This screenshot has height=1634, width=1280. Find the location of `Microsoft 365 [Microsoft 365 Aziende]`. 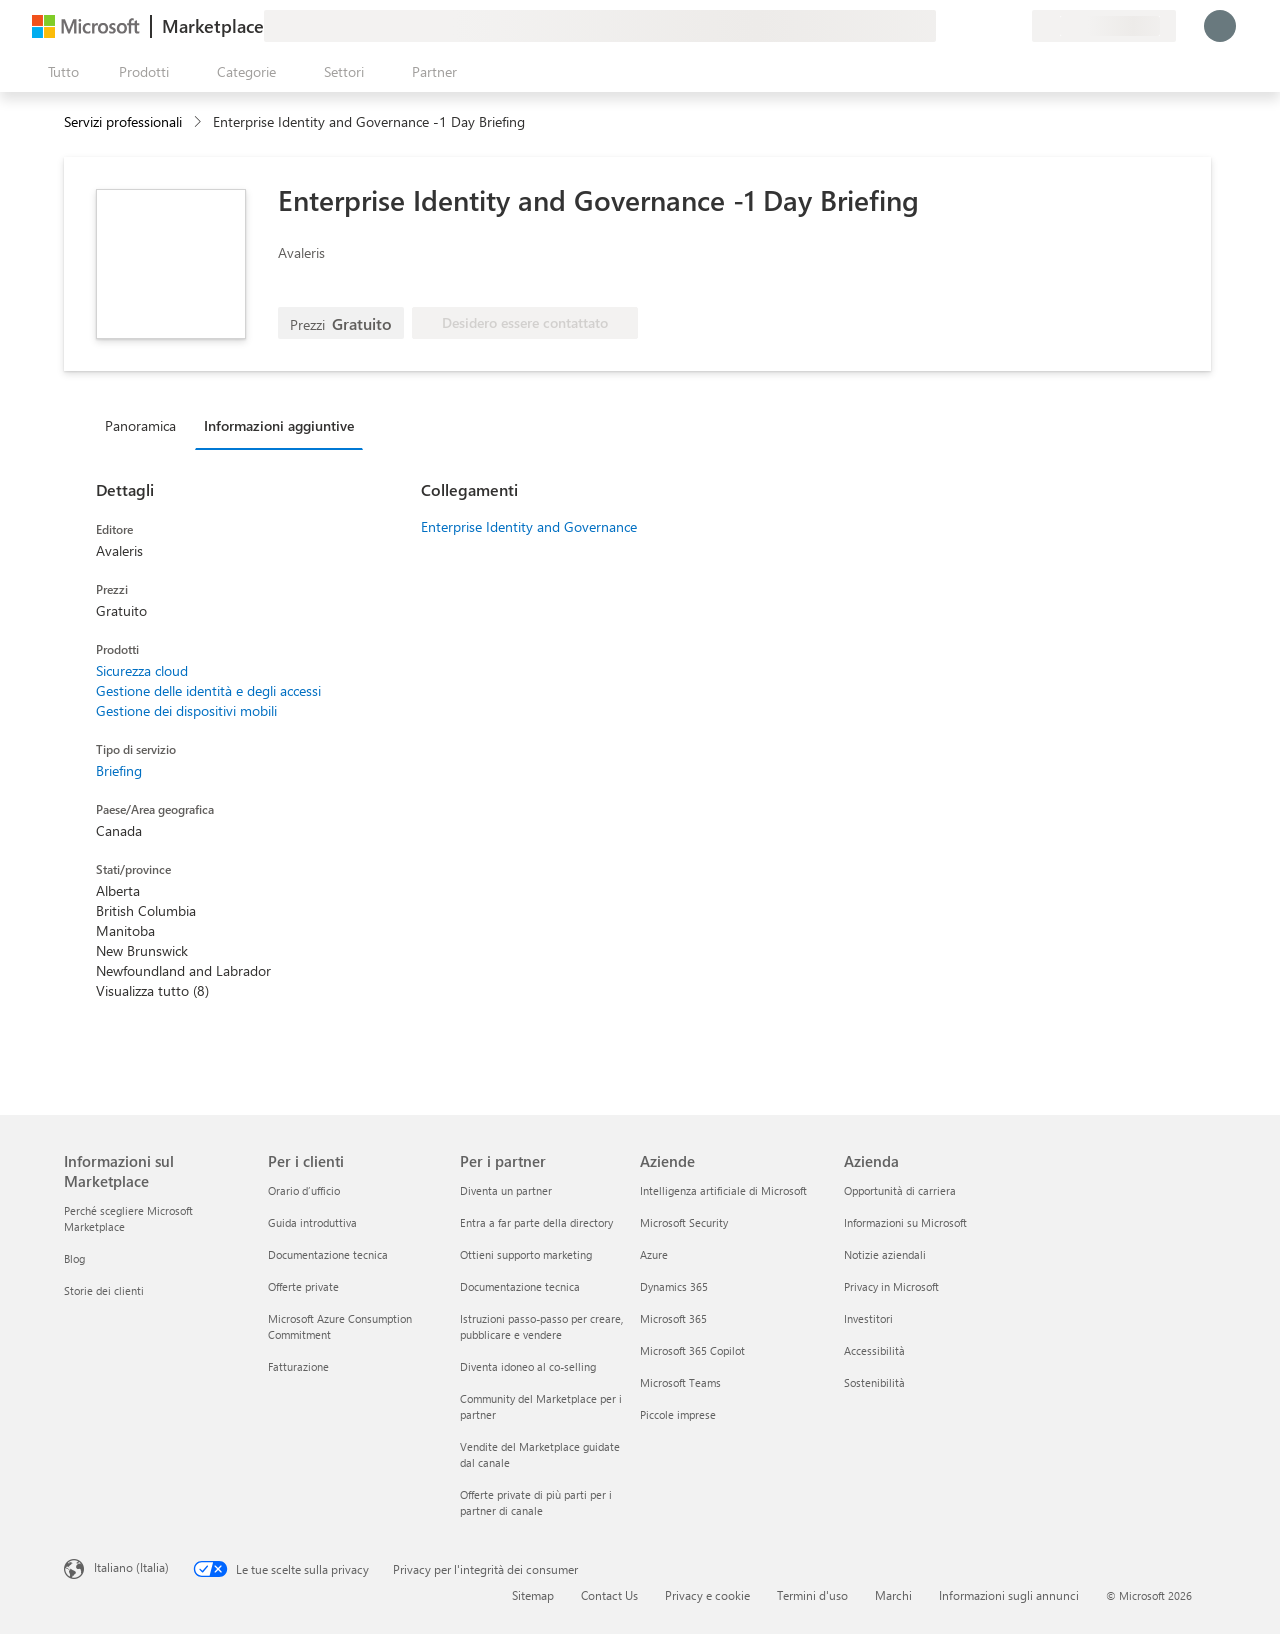

Microsoft 365 [Microsoft 365 Aziende] is located at coordinates (673, 1318).